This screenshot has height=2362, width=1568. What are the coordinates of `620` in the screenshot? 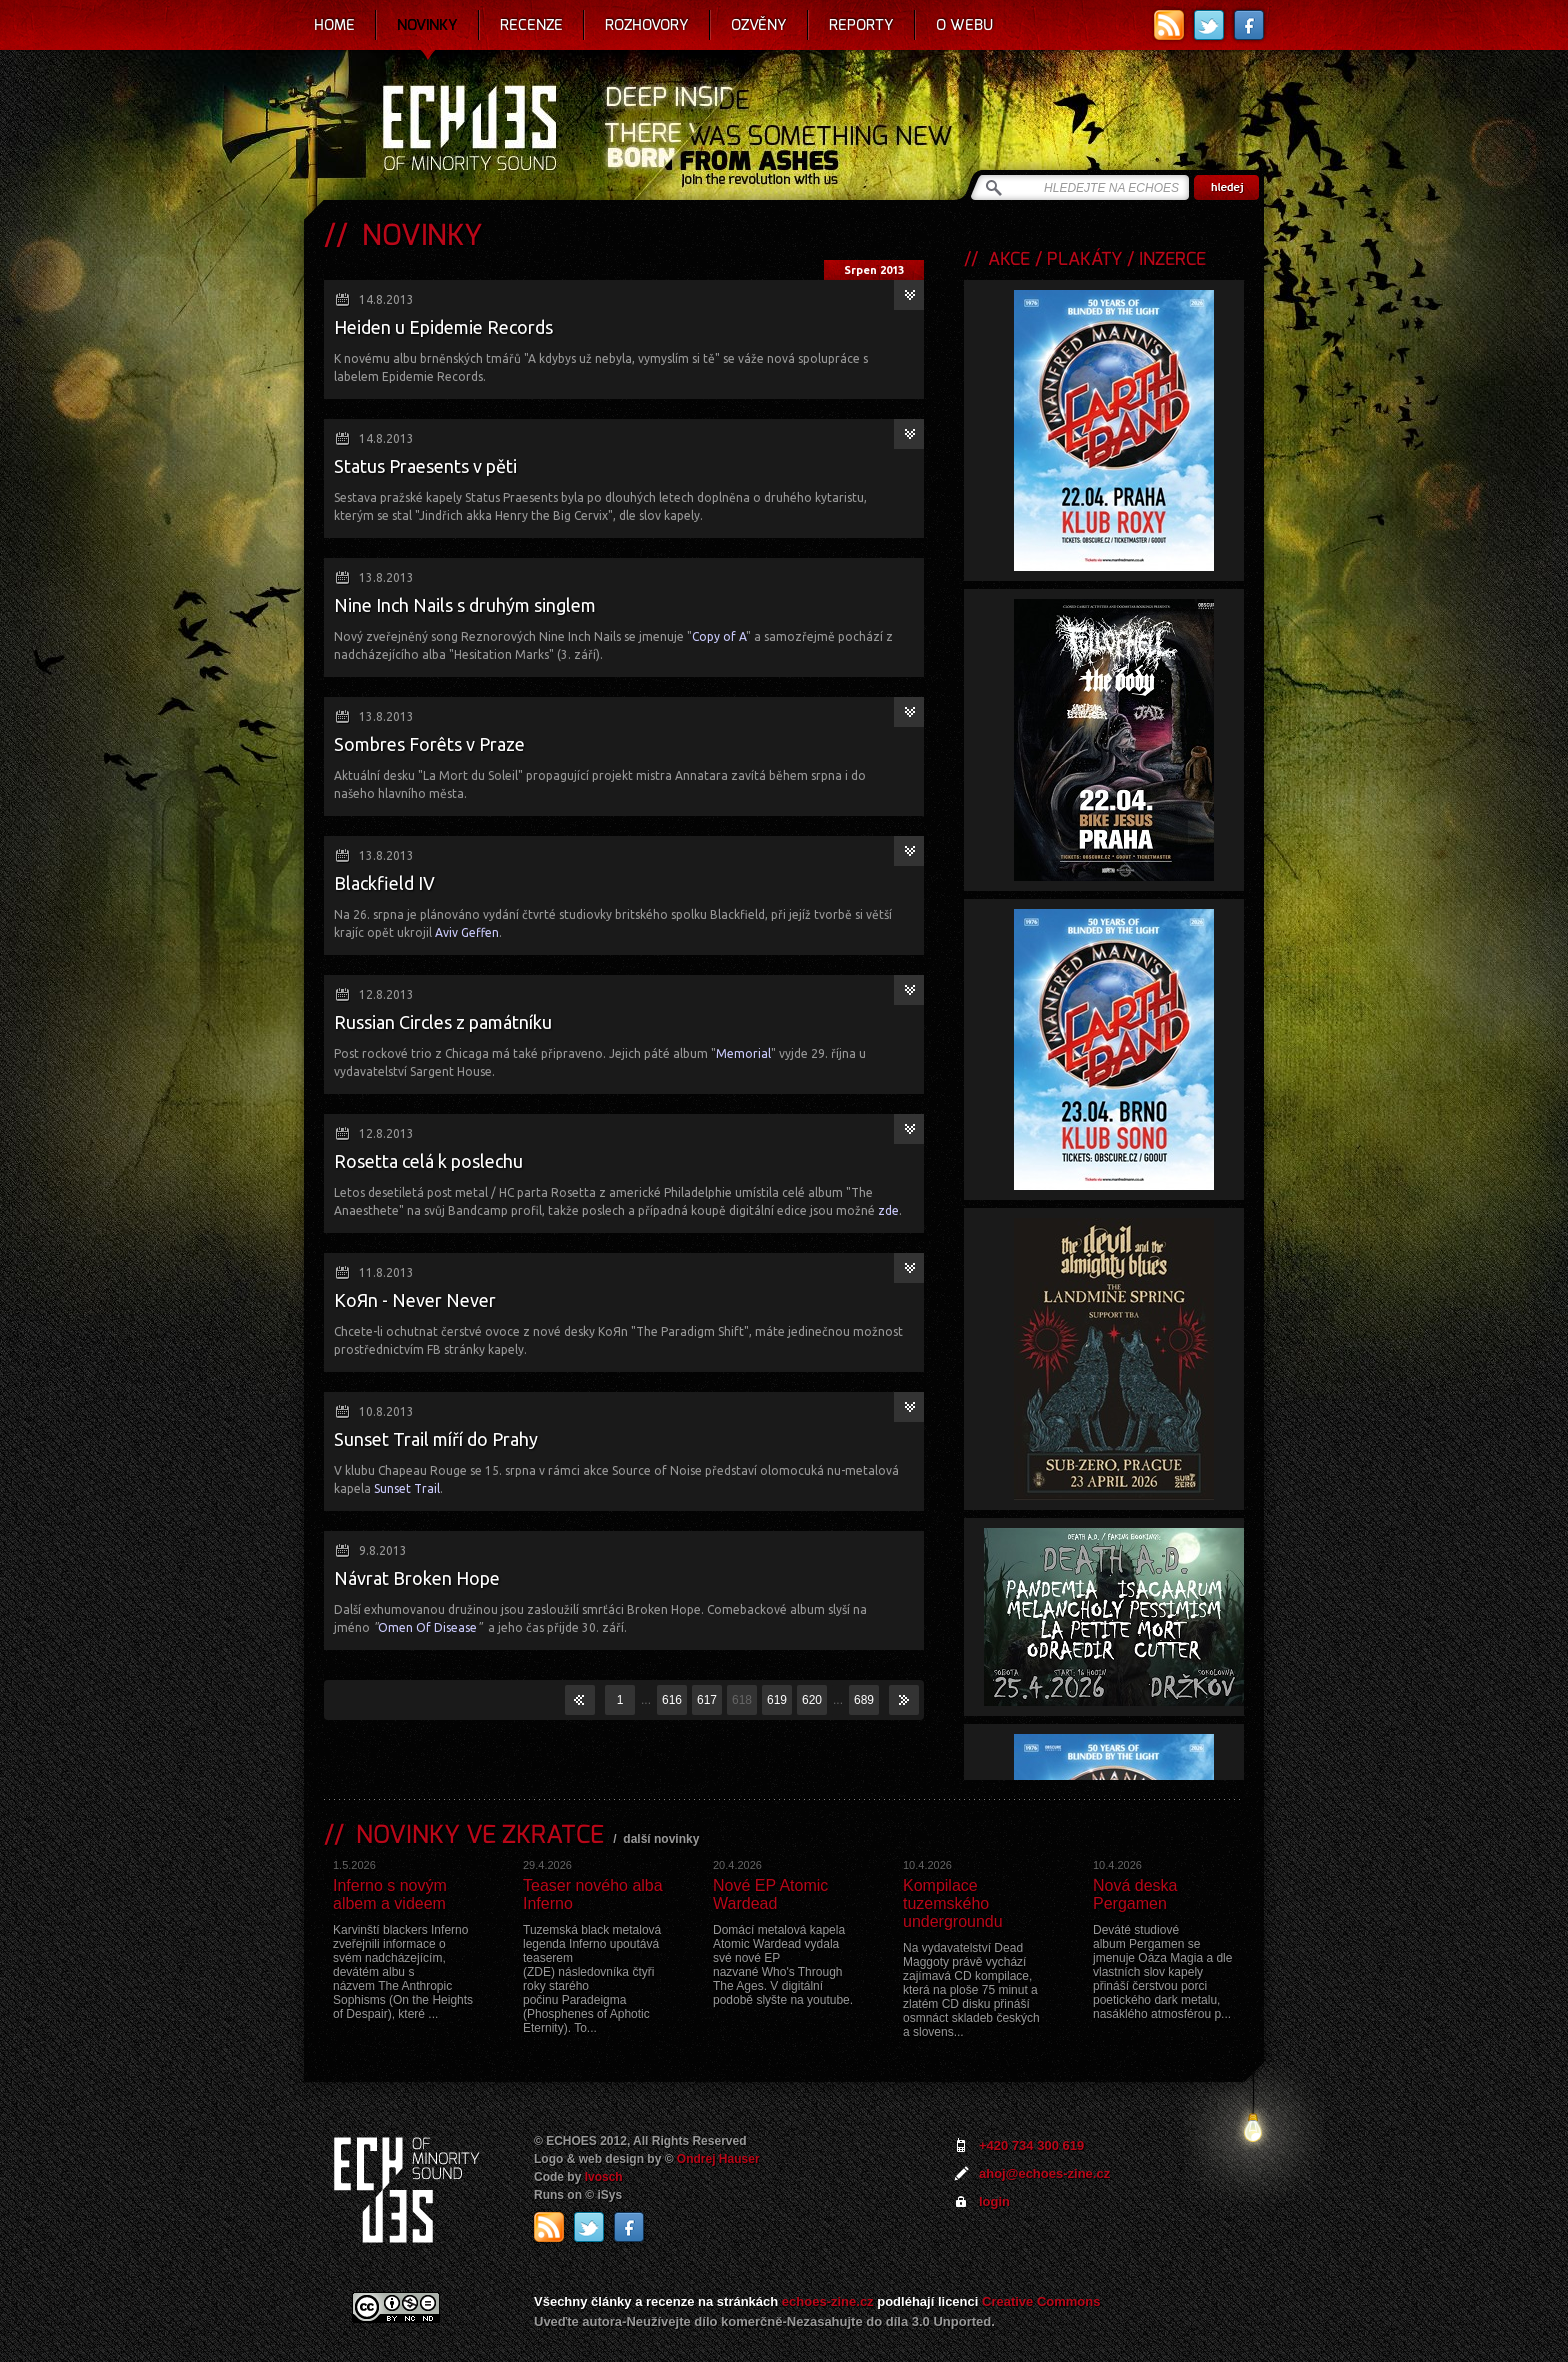 It's located at (812, 1700).